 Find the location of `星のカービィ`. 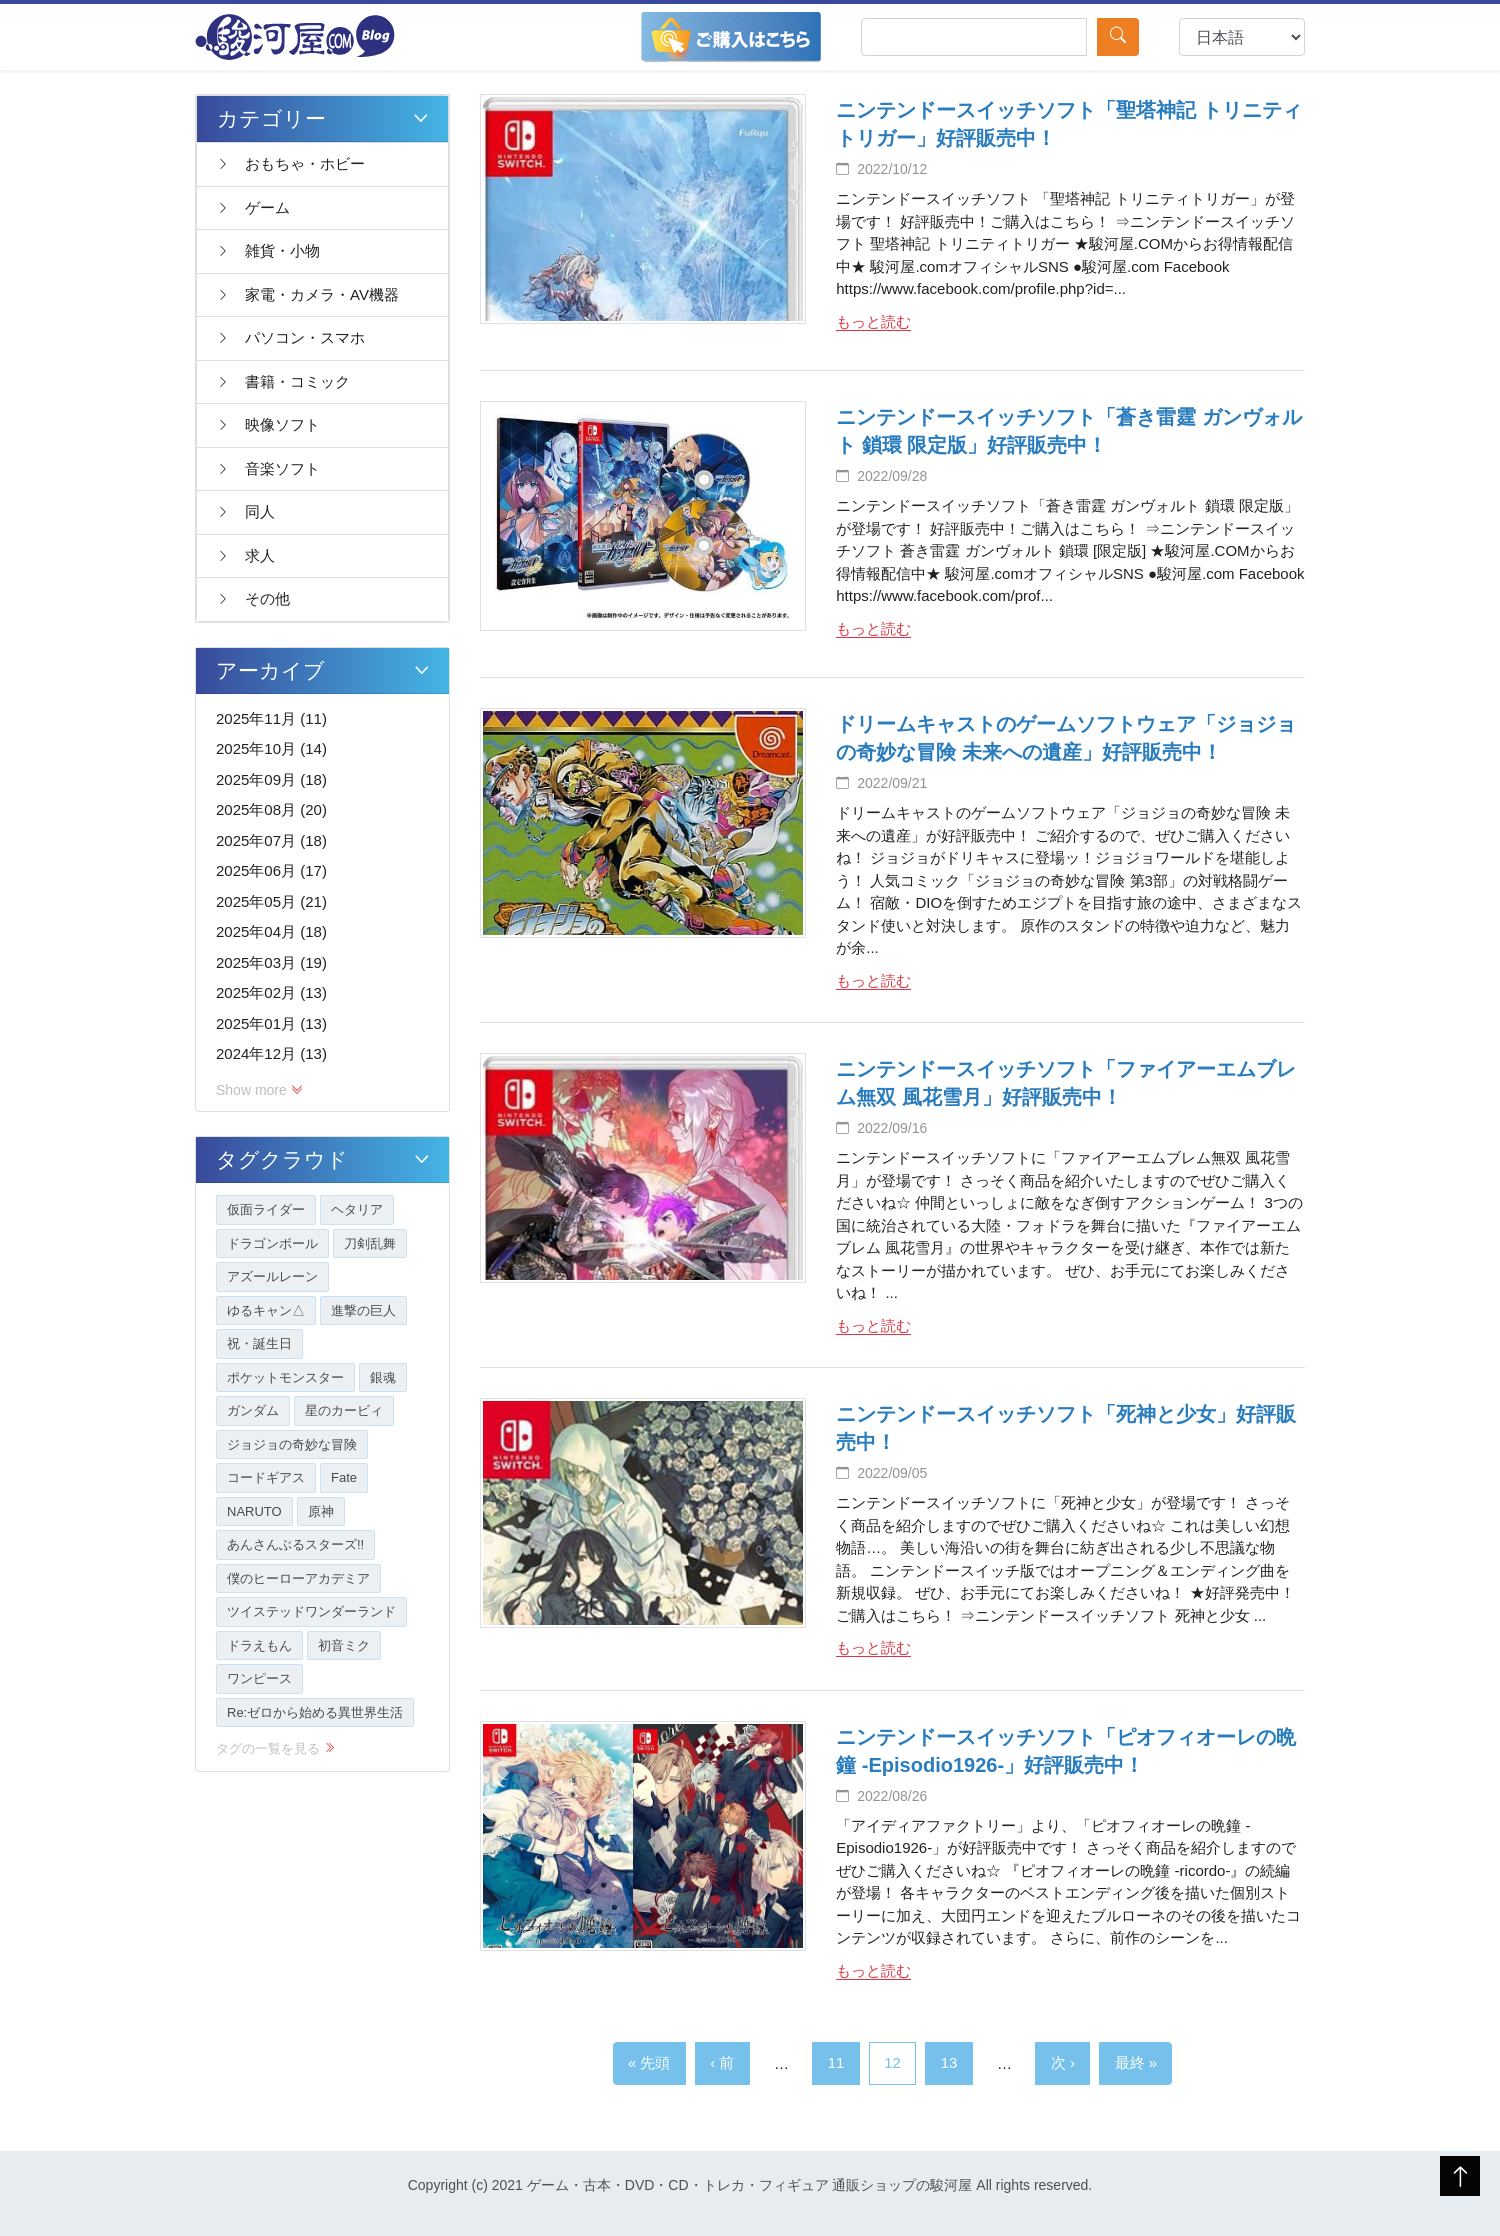

星のカービィ is located at coordinates (344, 1410).